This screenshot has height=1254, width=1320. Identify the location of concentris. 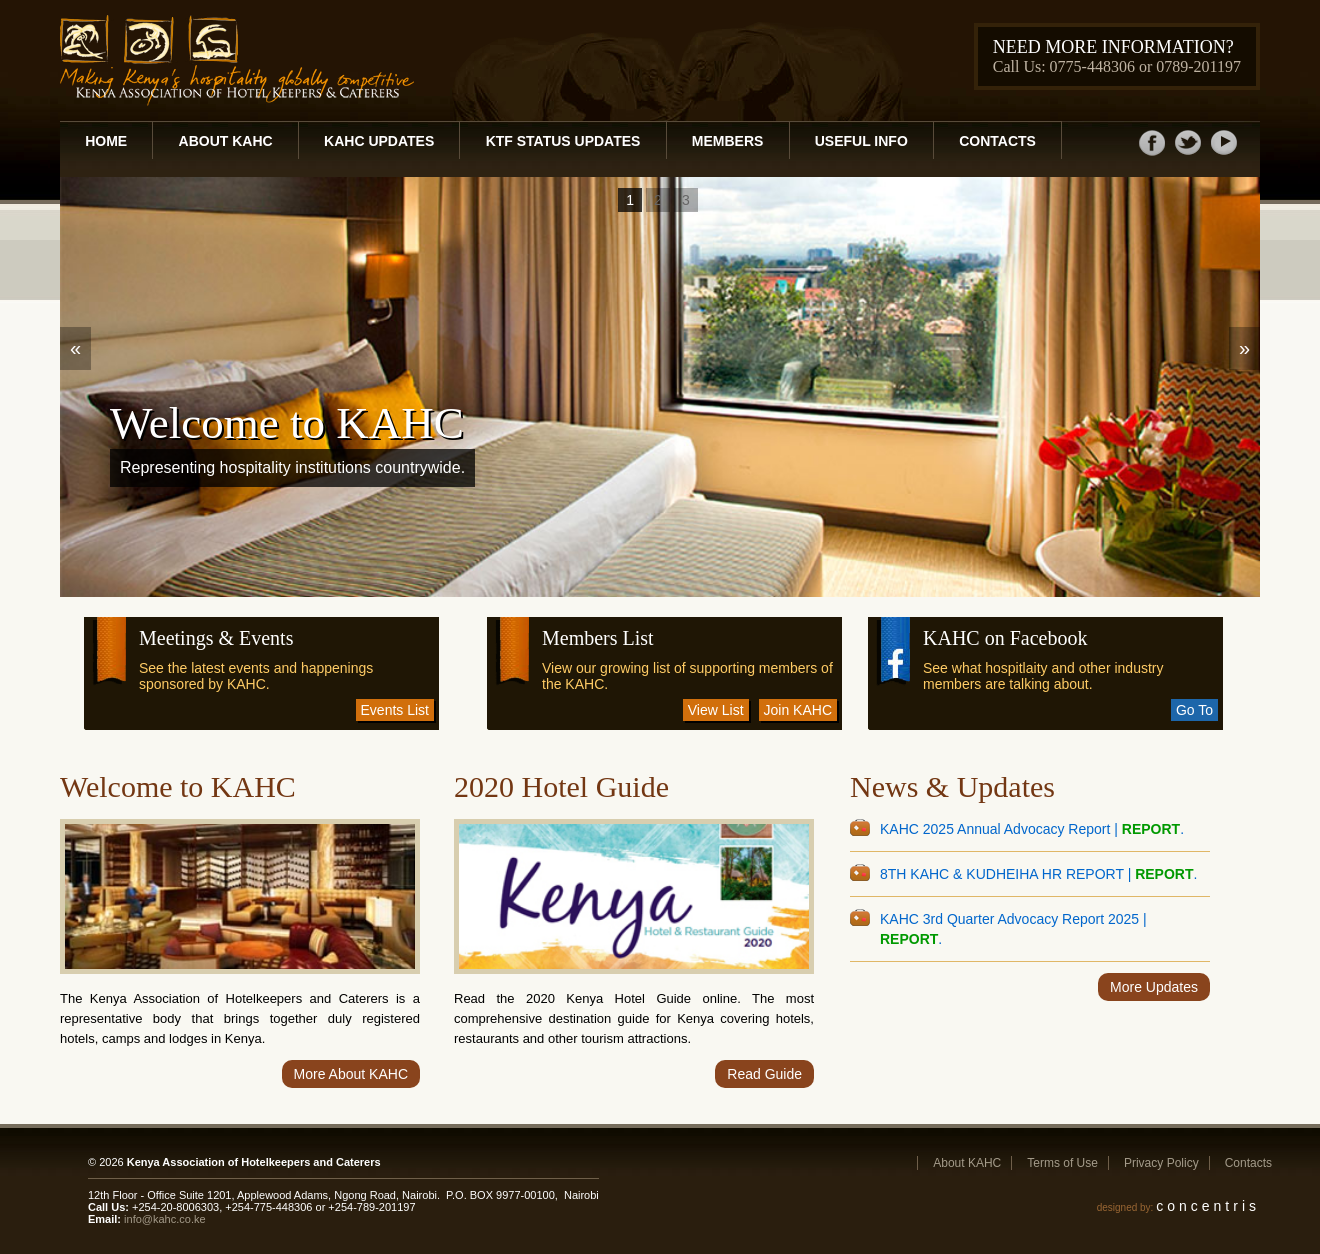
(1208, 1206).